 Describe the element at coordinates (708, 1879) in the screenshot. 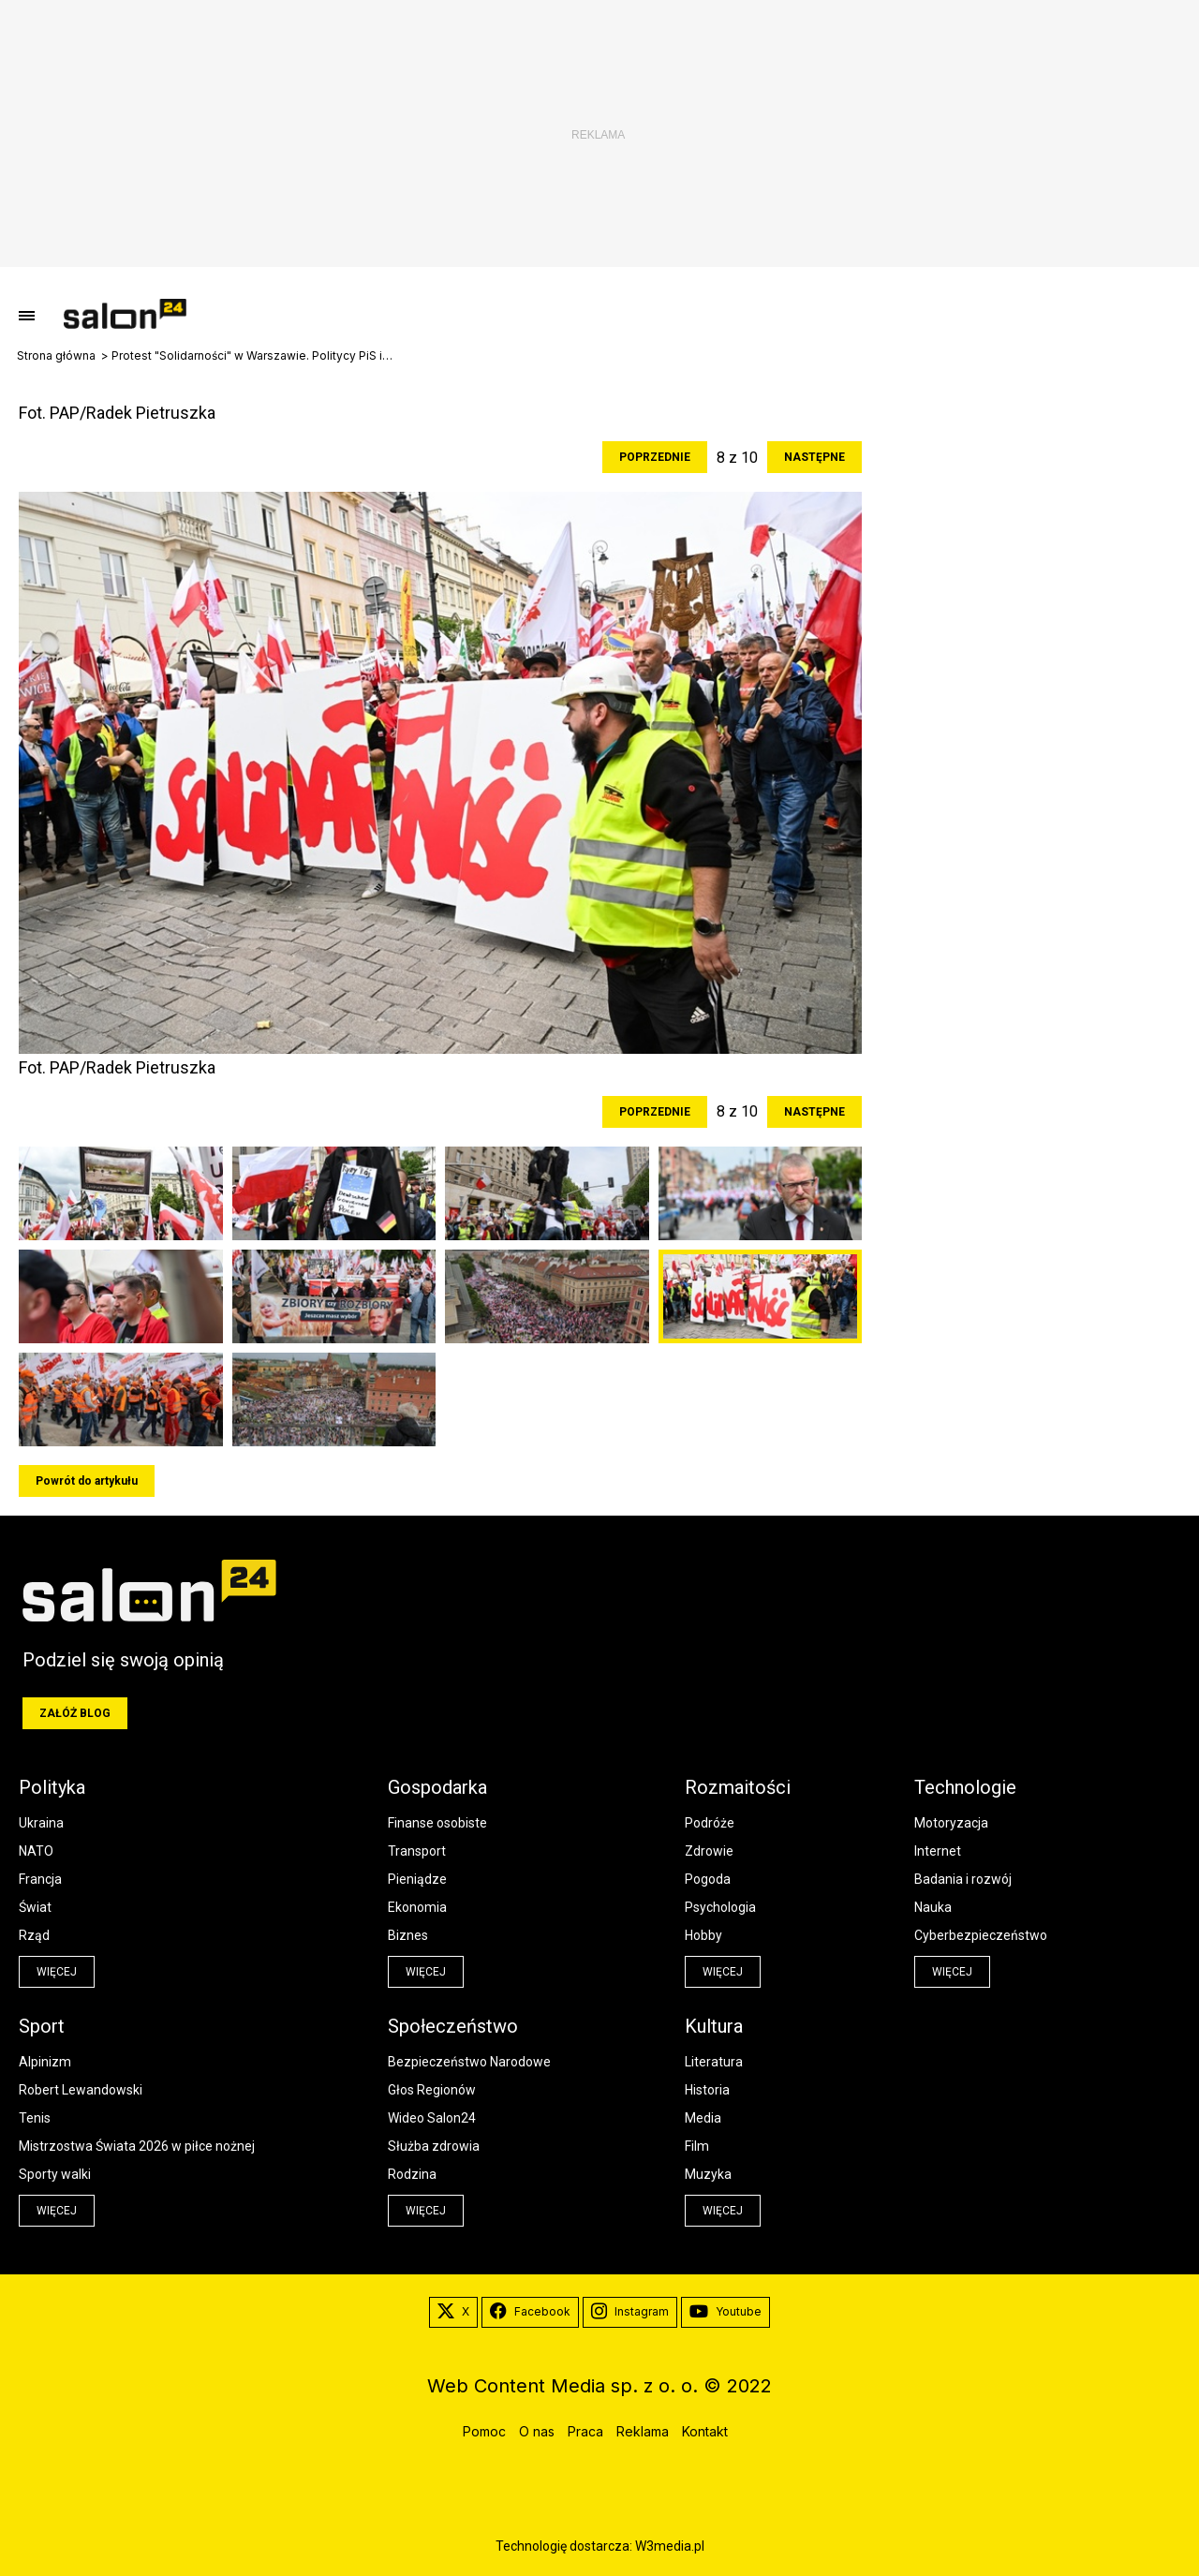

I see `Pogoda` at that location.